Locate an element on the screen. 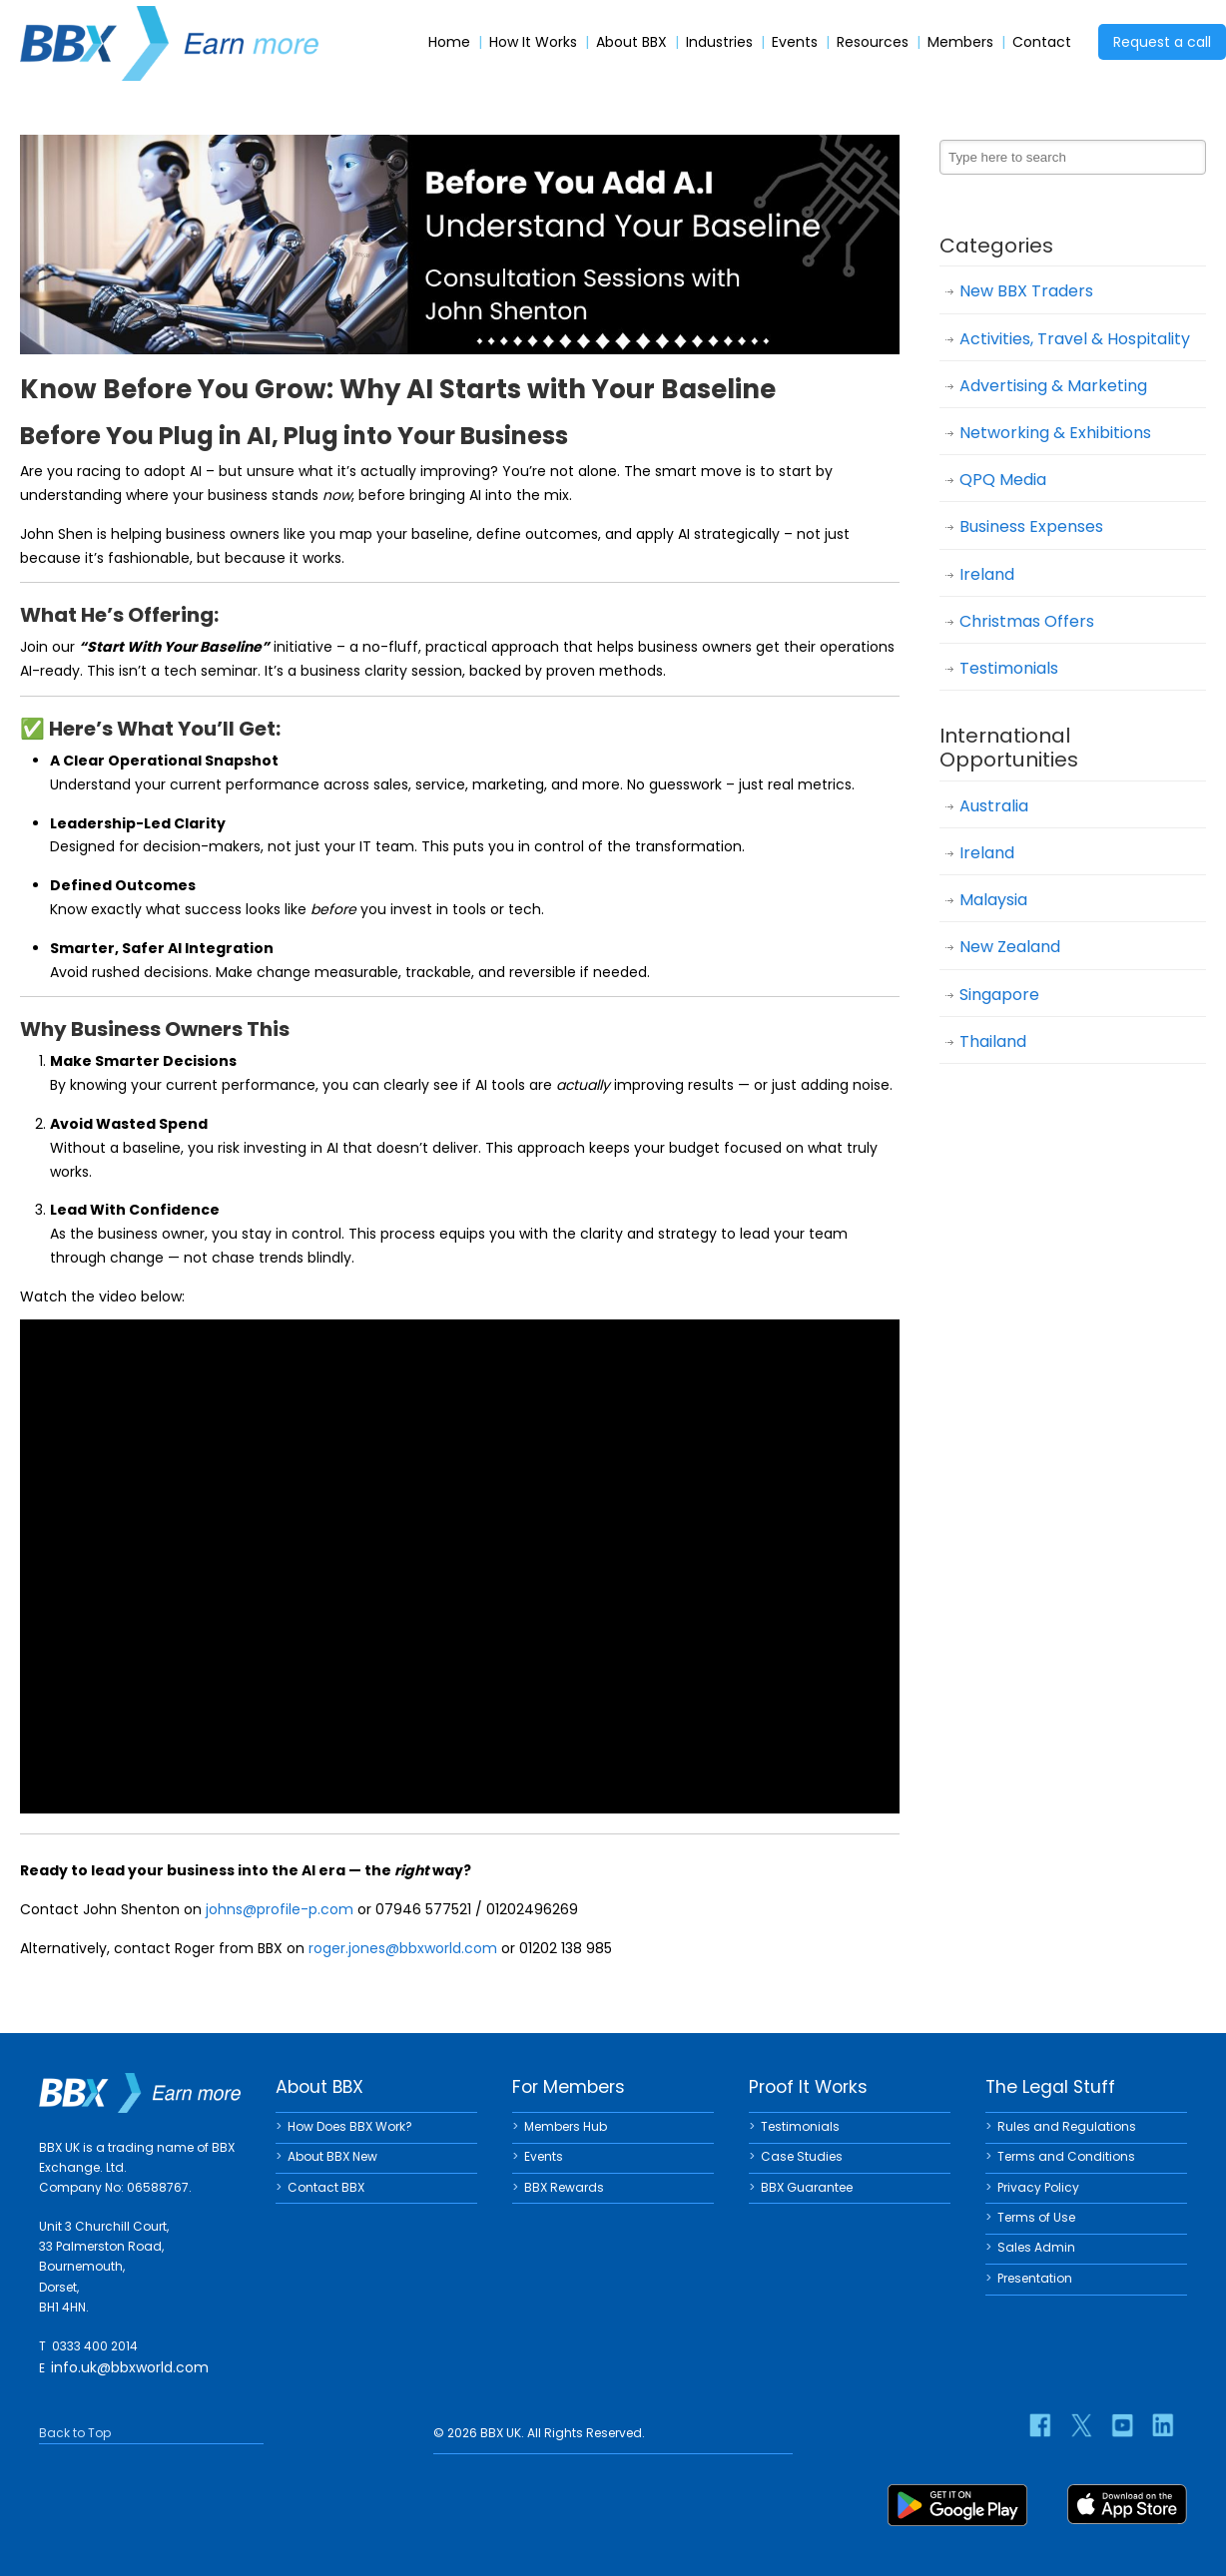  Australia is located at coordinates (993, 805).